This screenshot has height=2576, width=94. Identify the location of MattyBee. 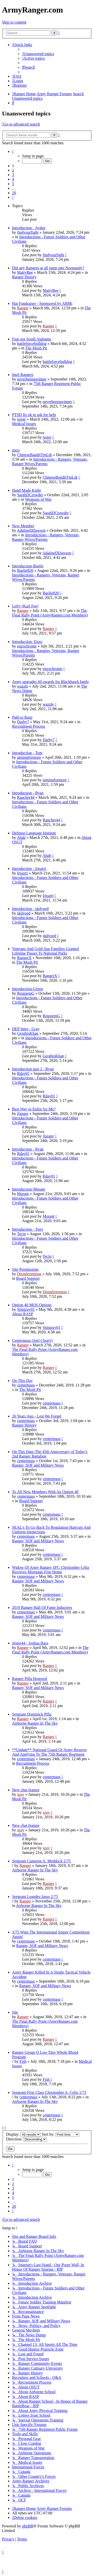
(25, 272).